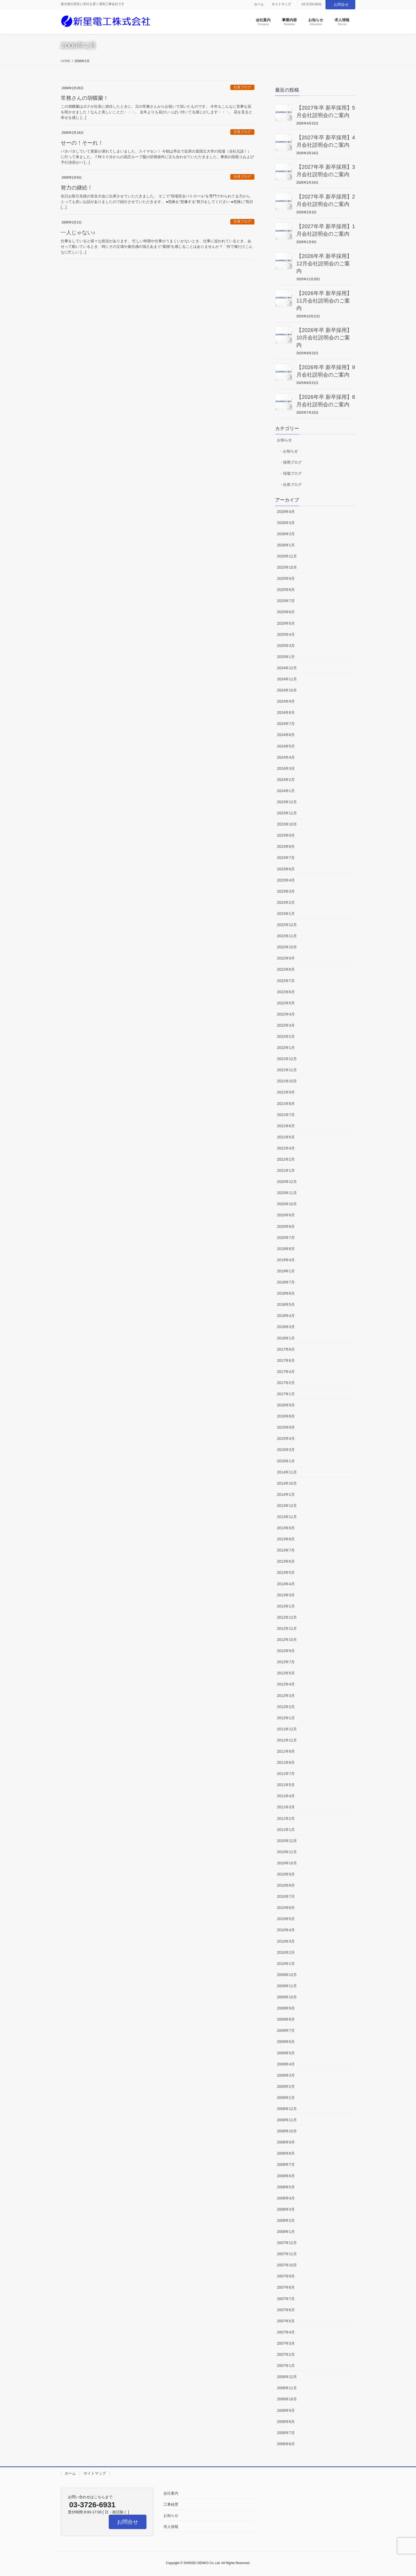  I want to click on 2026年1月, so click(286, 545).